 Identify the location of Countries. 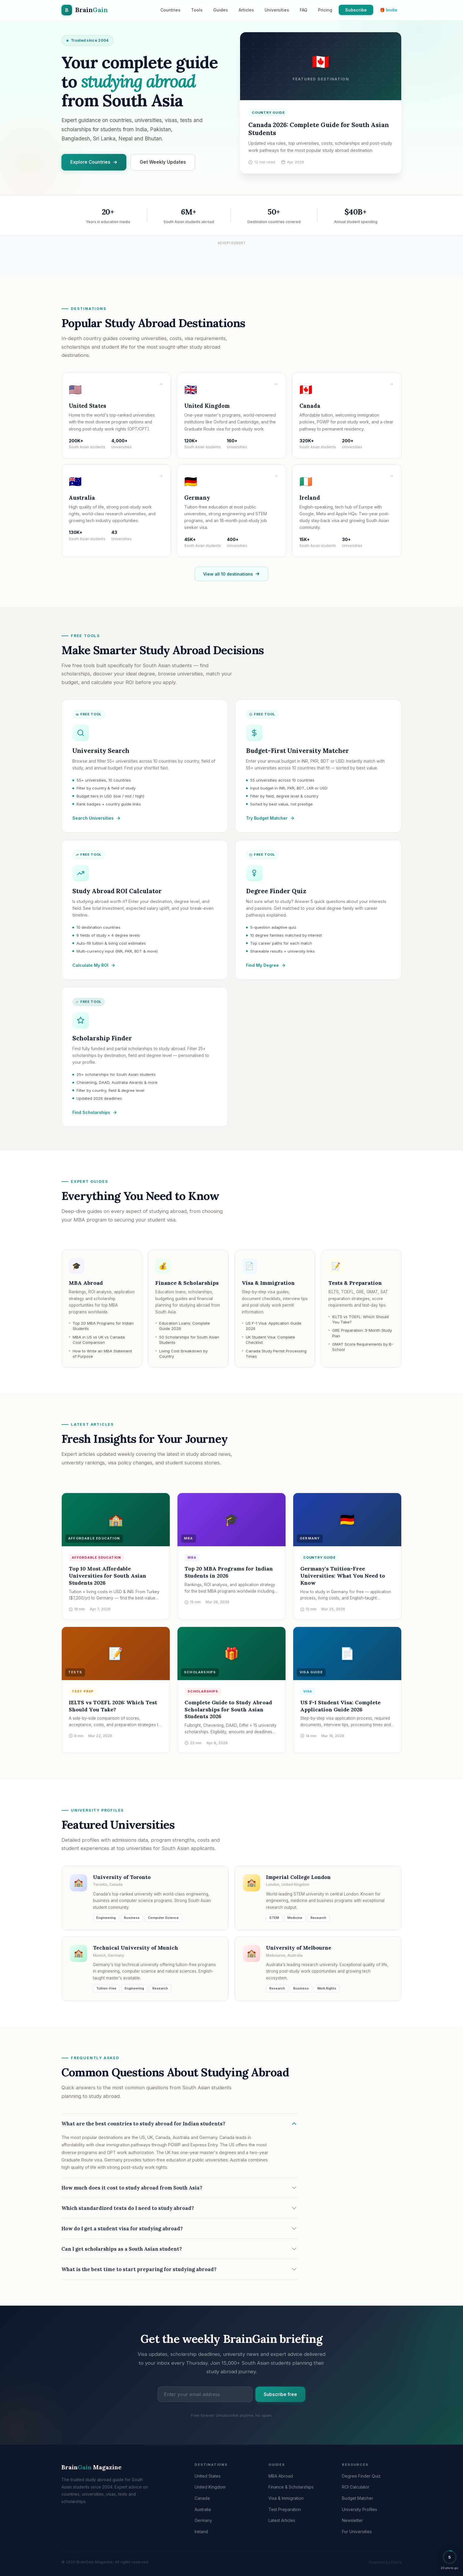
(170, 9).